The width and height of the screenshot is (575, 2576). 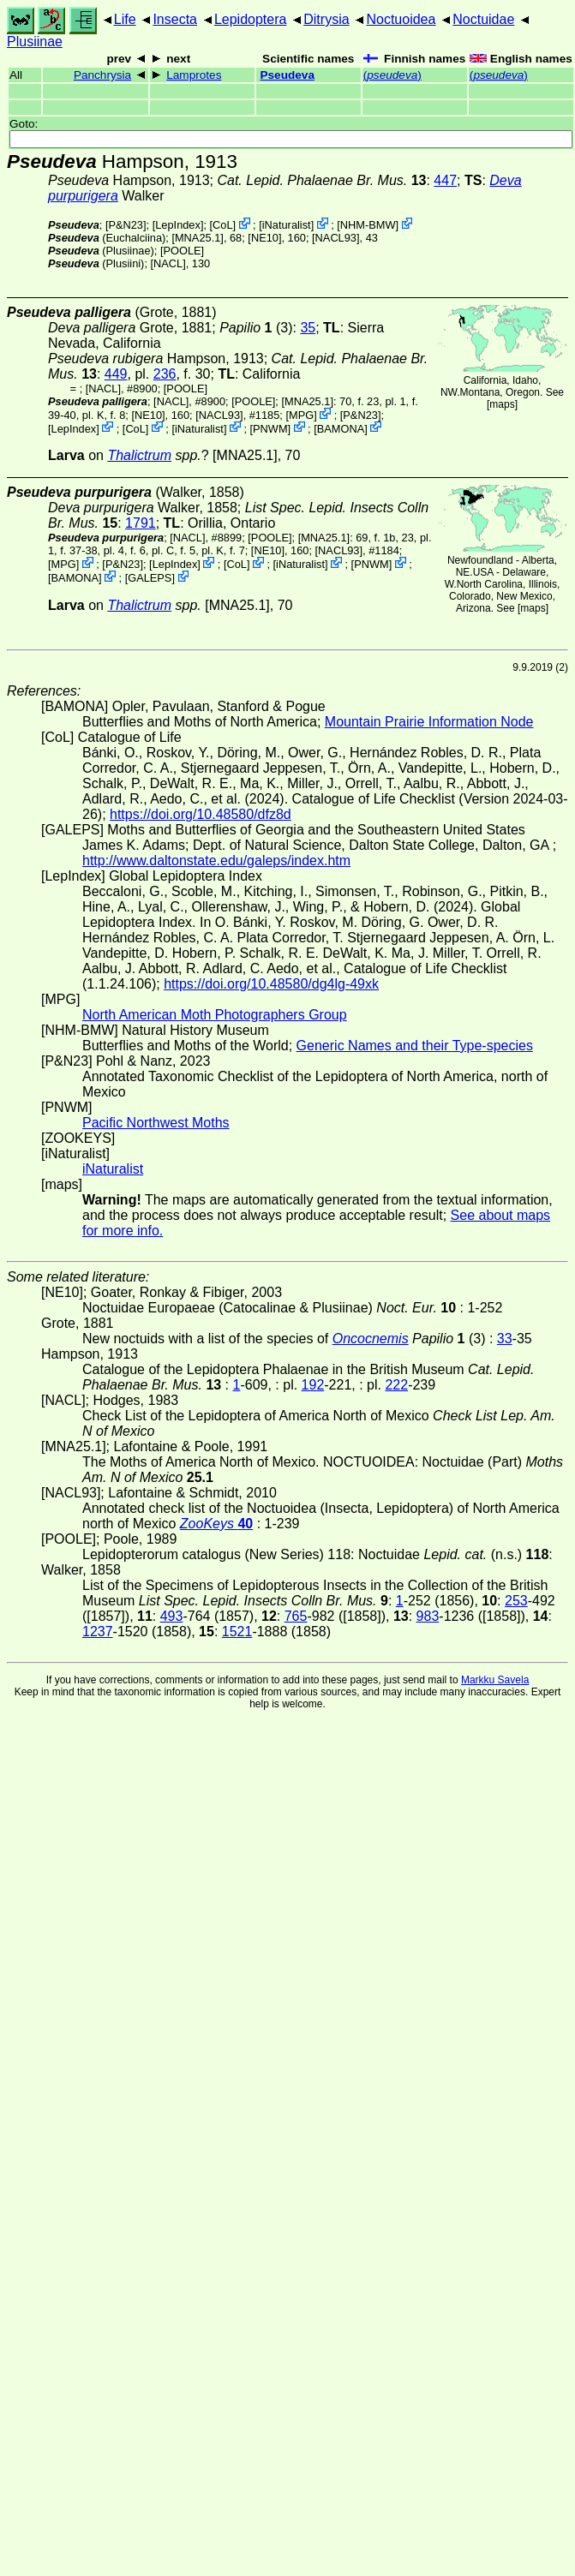 I want to click on [NACL], so click(x=168, y=263).